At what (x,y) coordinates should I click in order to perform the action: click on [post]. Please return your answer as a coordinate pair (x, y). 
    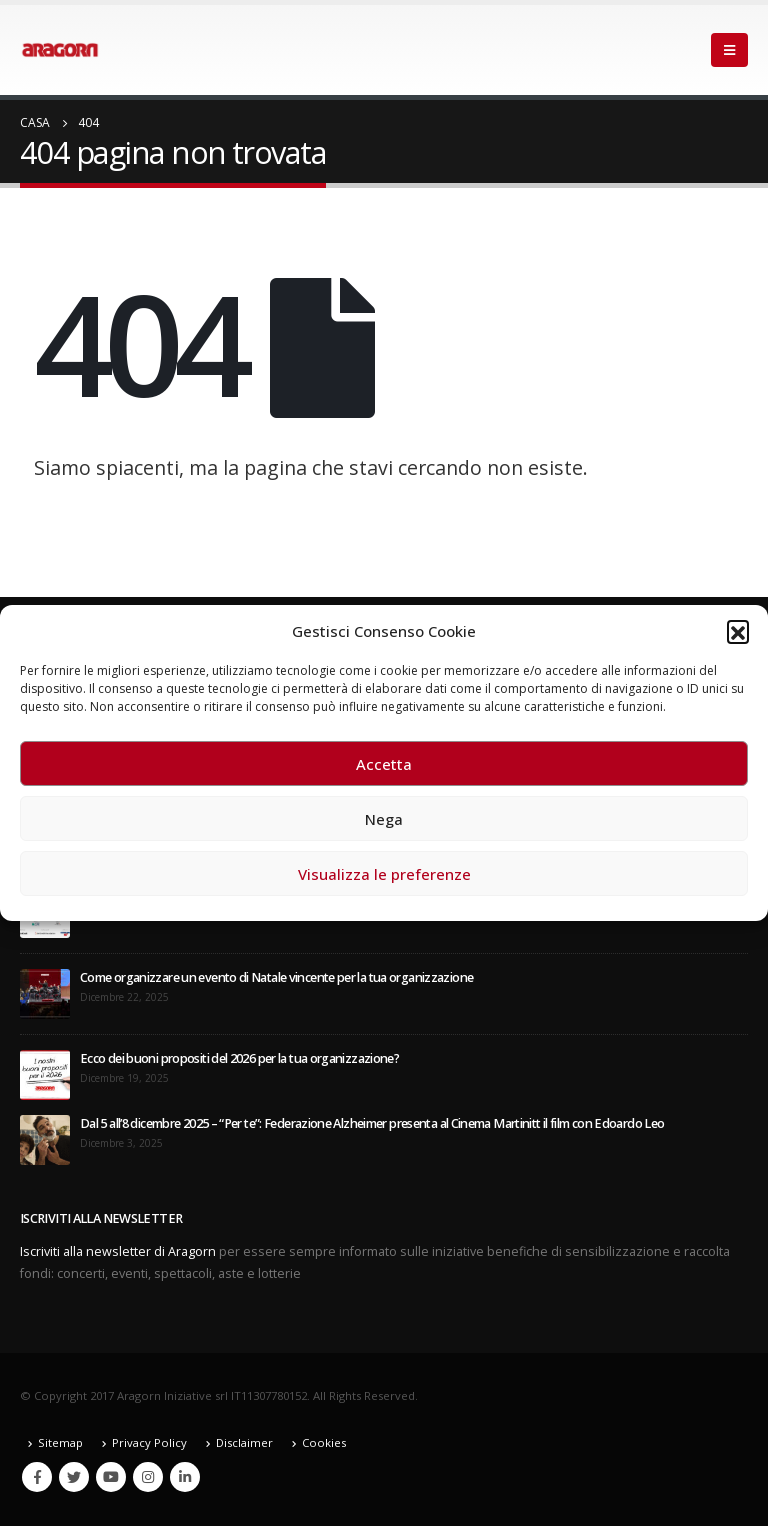
    Looking at the image, I should click on (45, 993).